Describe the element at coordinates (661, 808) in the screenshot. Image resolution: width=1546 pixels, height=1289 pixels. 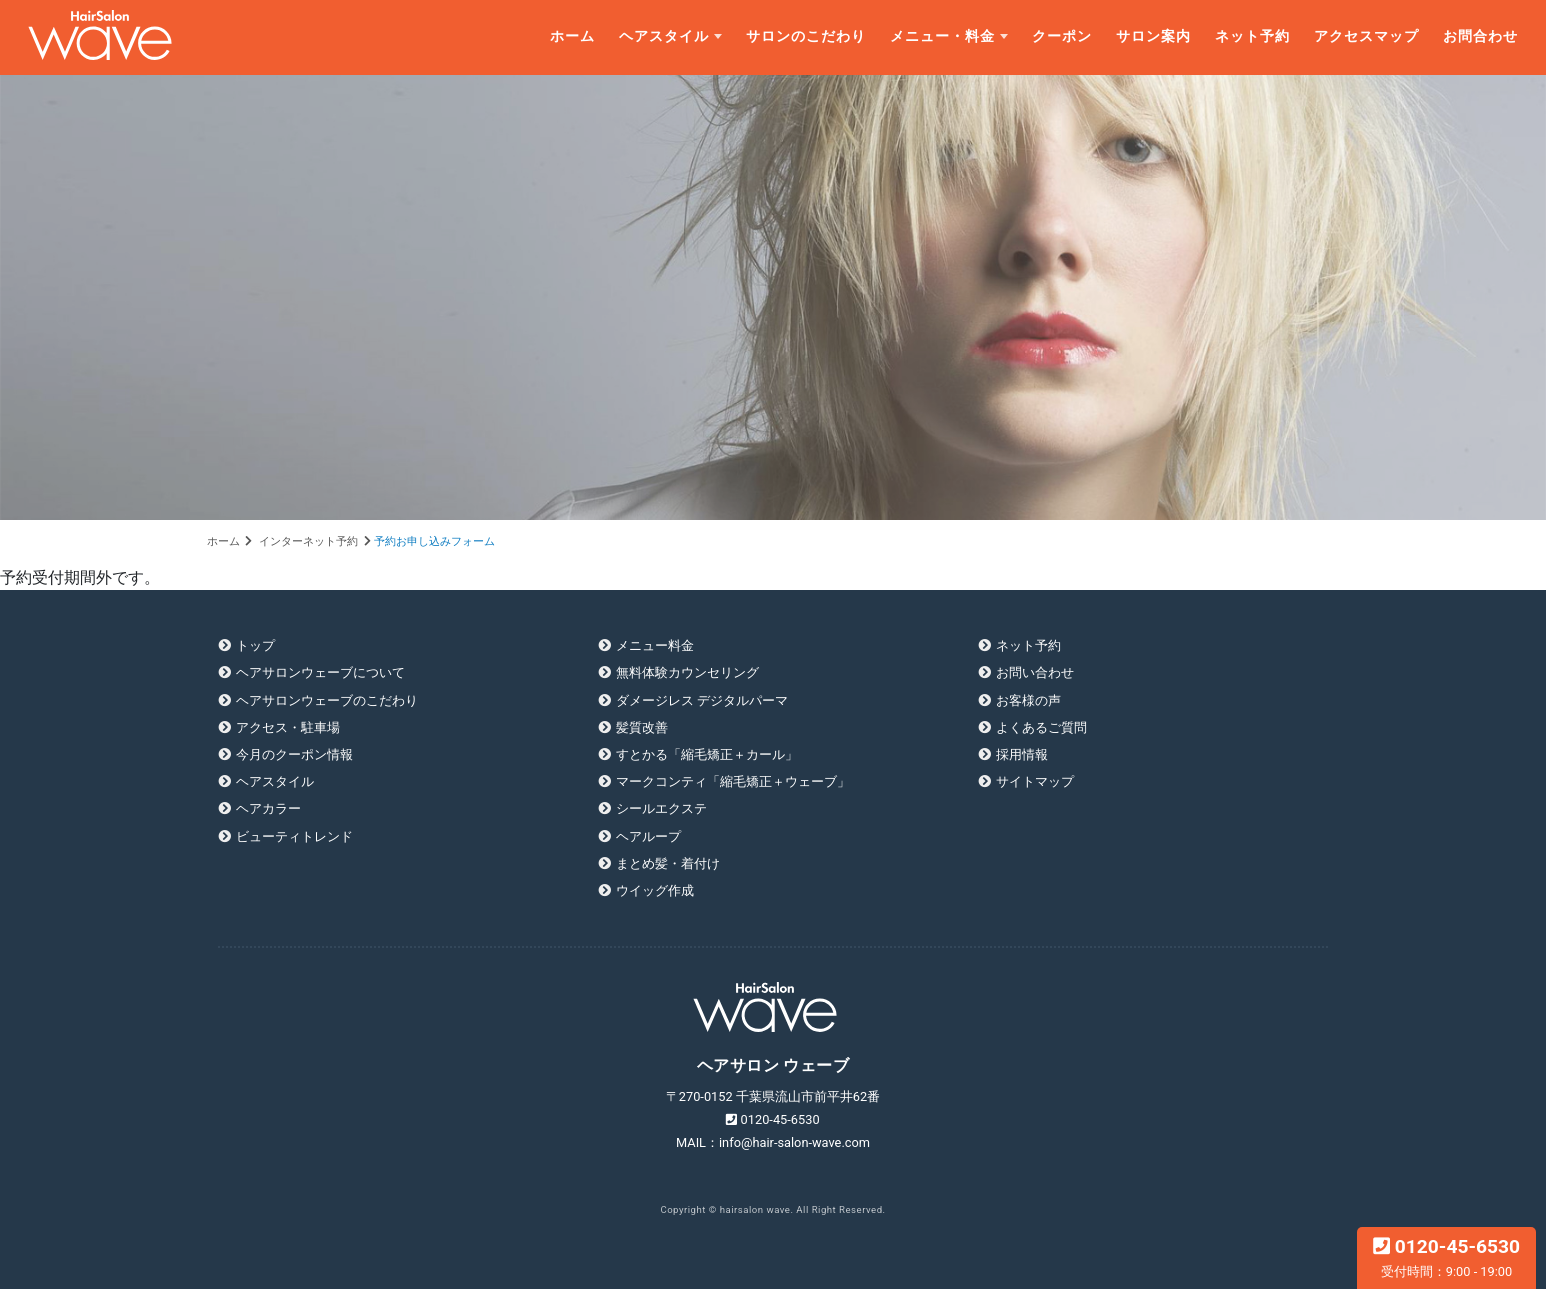
I see `シールエクステ` at that location.